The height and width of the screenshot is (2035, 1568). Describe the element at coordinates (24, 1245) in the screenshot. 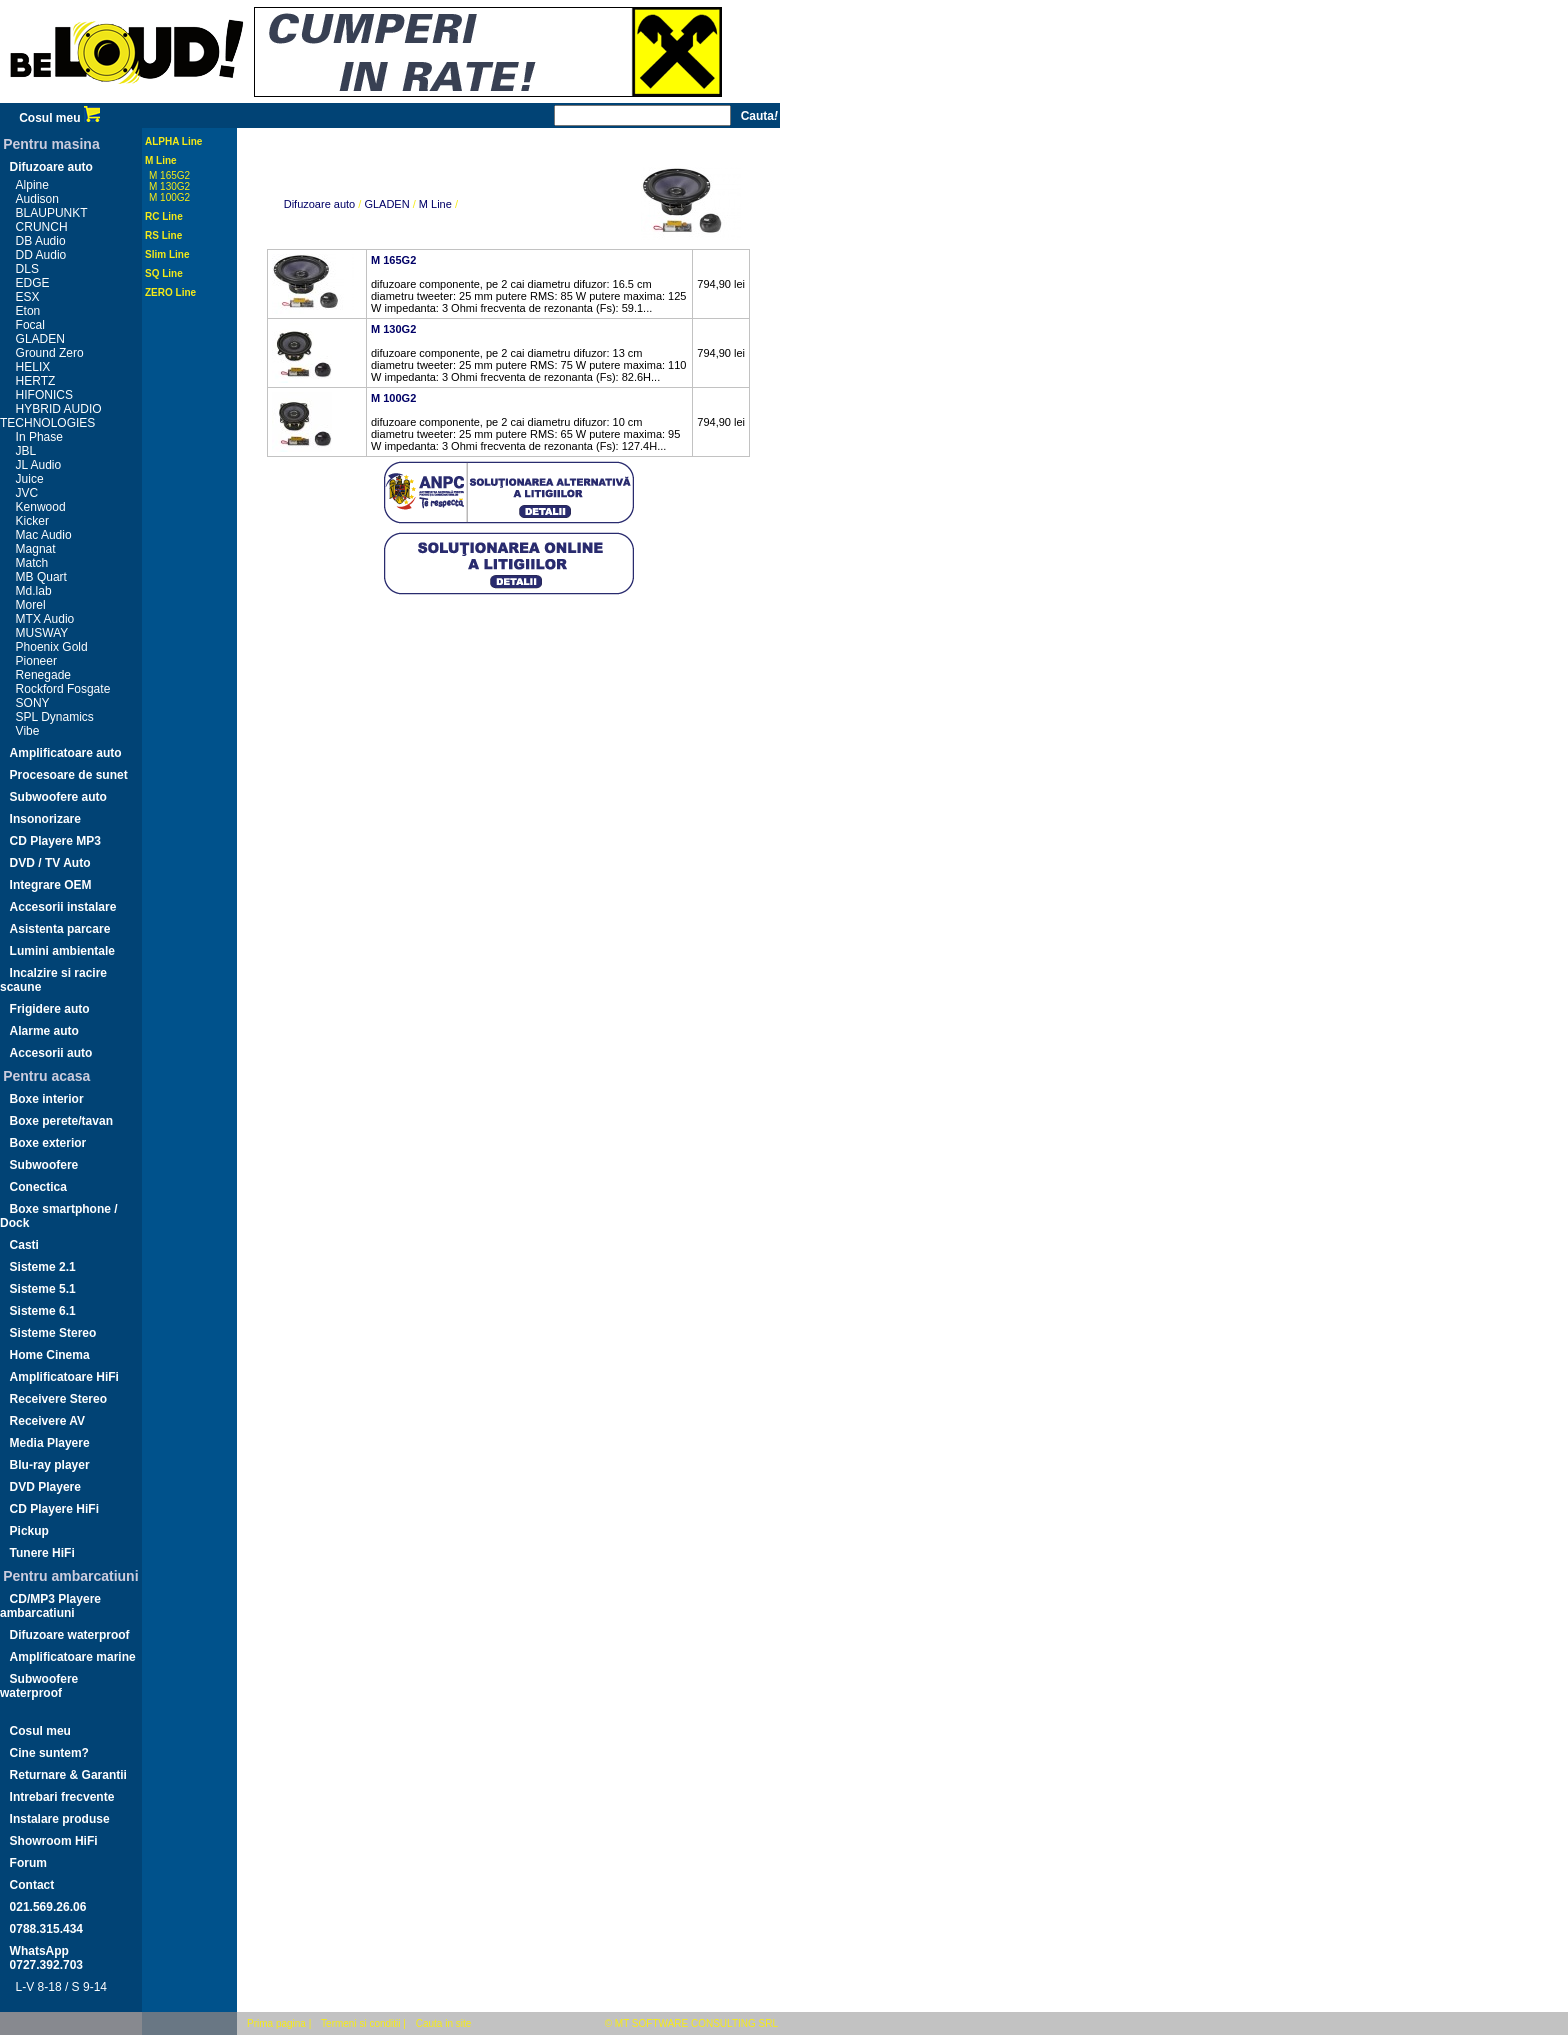

I see `Casti` at that location.